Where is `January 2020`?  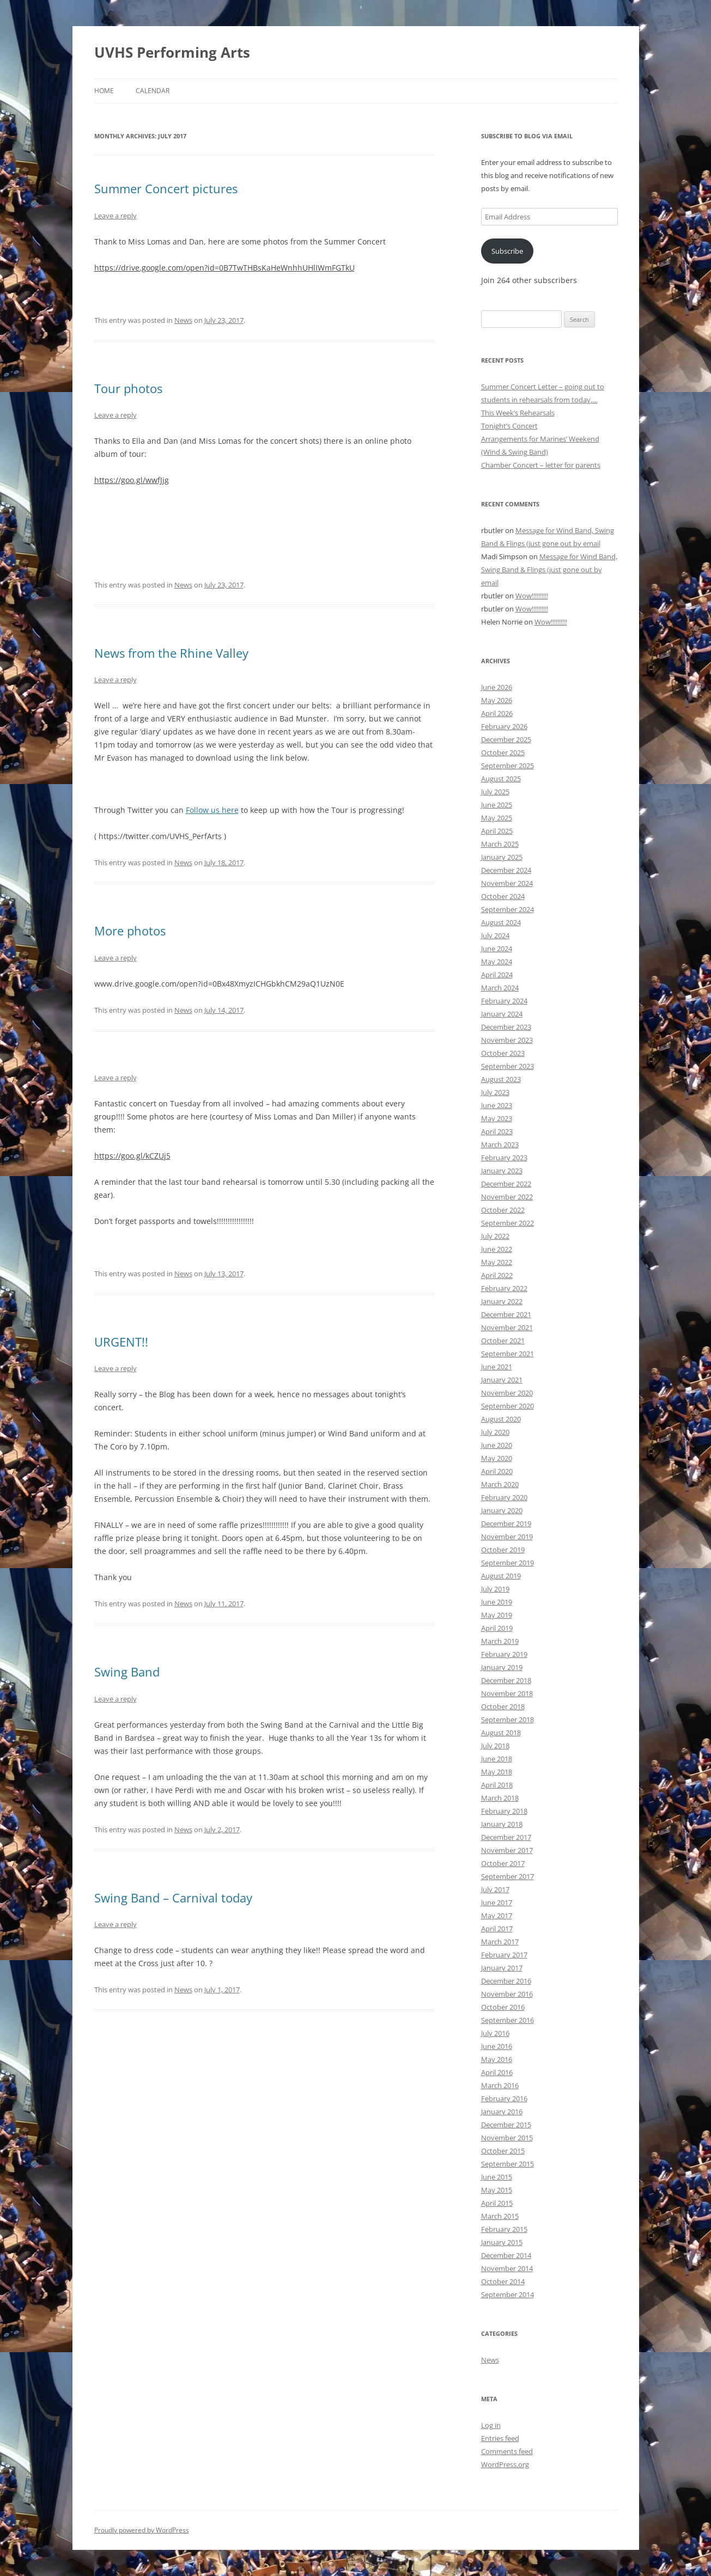 January 2020 is located at coordinates (501, 1510).